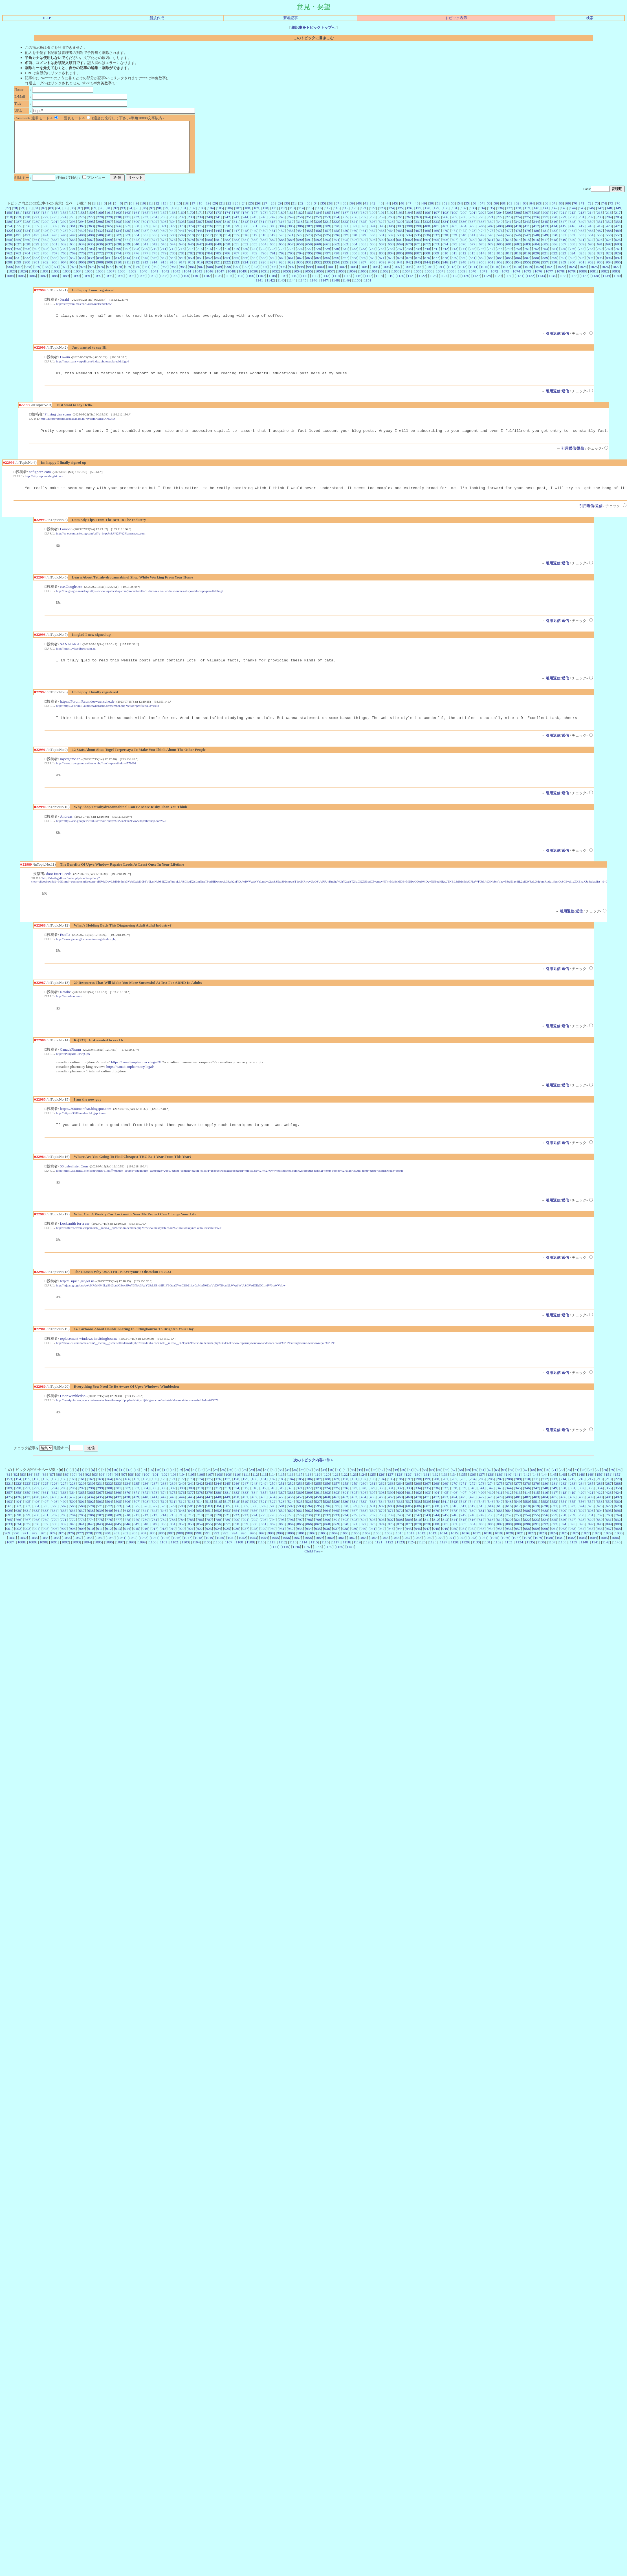  What do you see at coordinates (454, 241) in the screenshot?
I see `471` at bounding box center [454, 241].